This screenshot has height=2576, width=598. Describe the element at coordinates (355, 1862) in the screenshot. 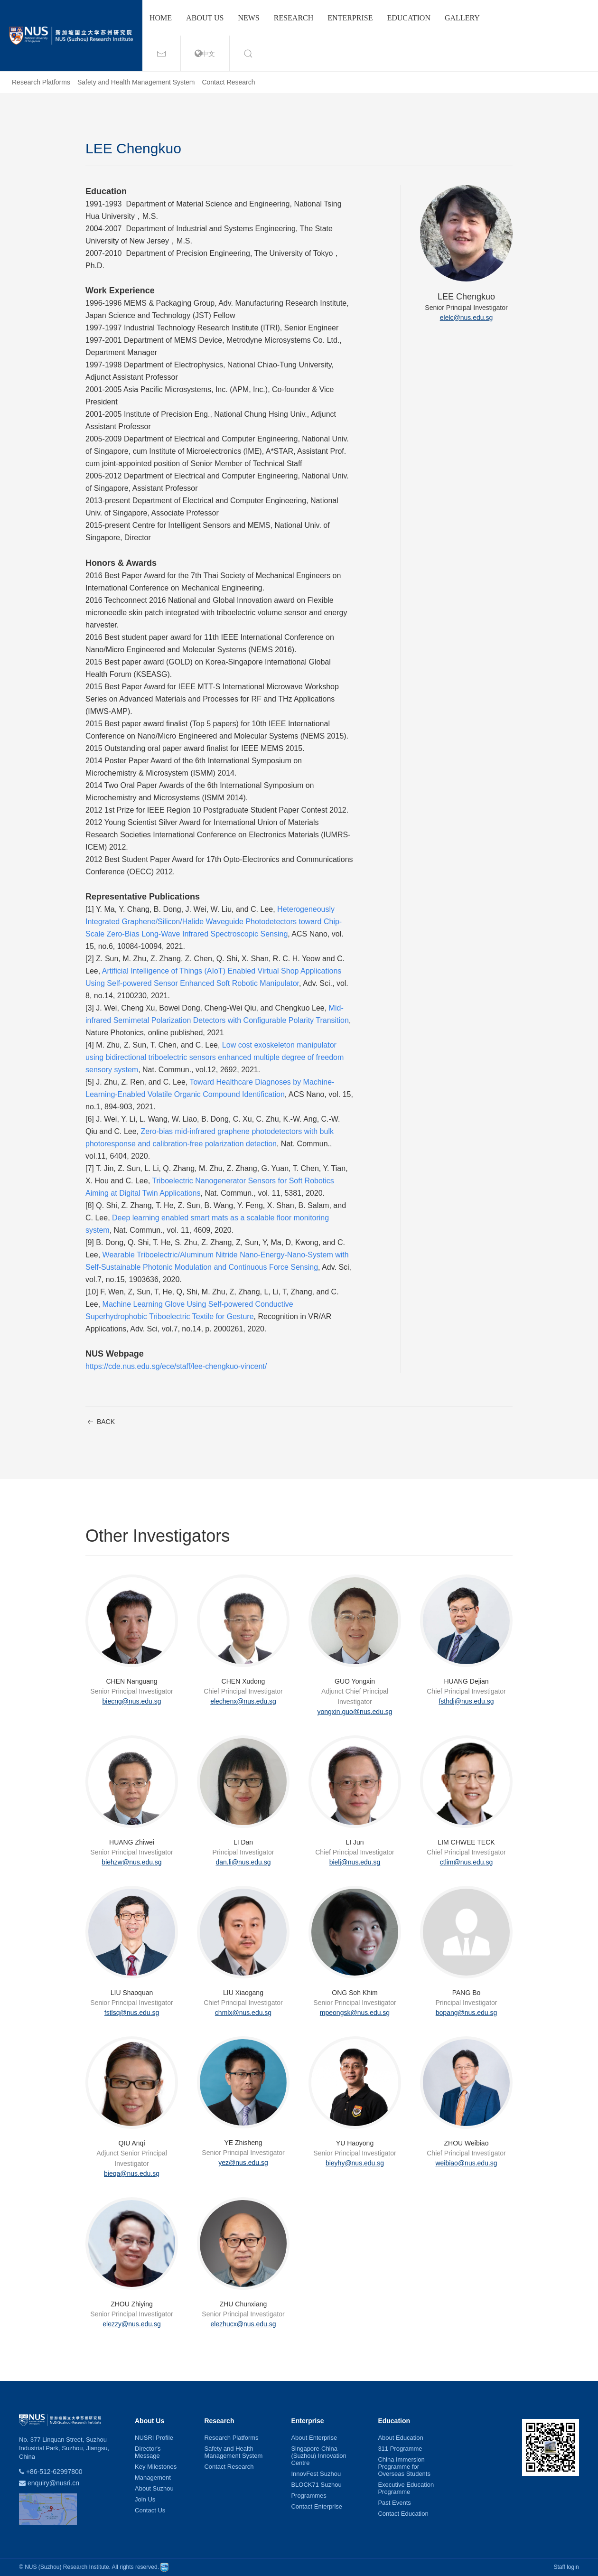

I see `bielj@nus.edu.sg` at that location.